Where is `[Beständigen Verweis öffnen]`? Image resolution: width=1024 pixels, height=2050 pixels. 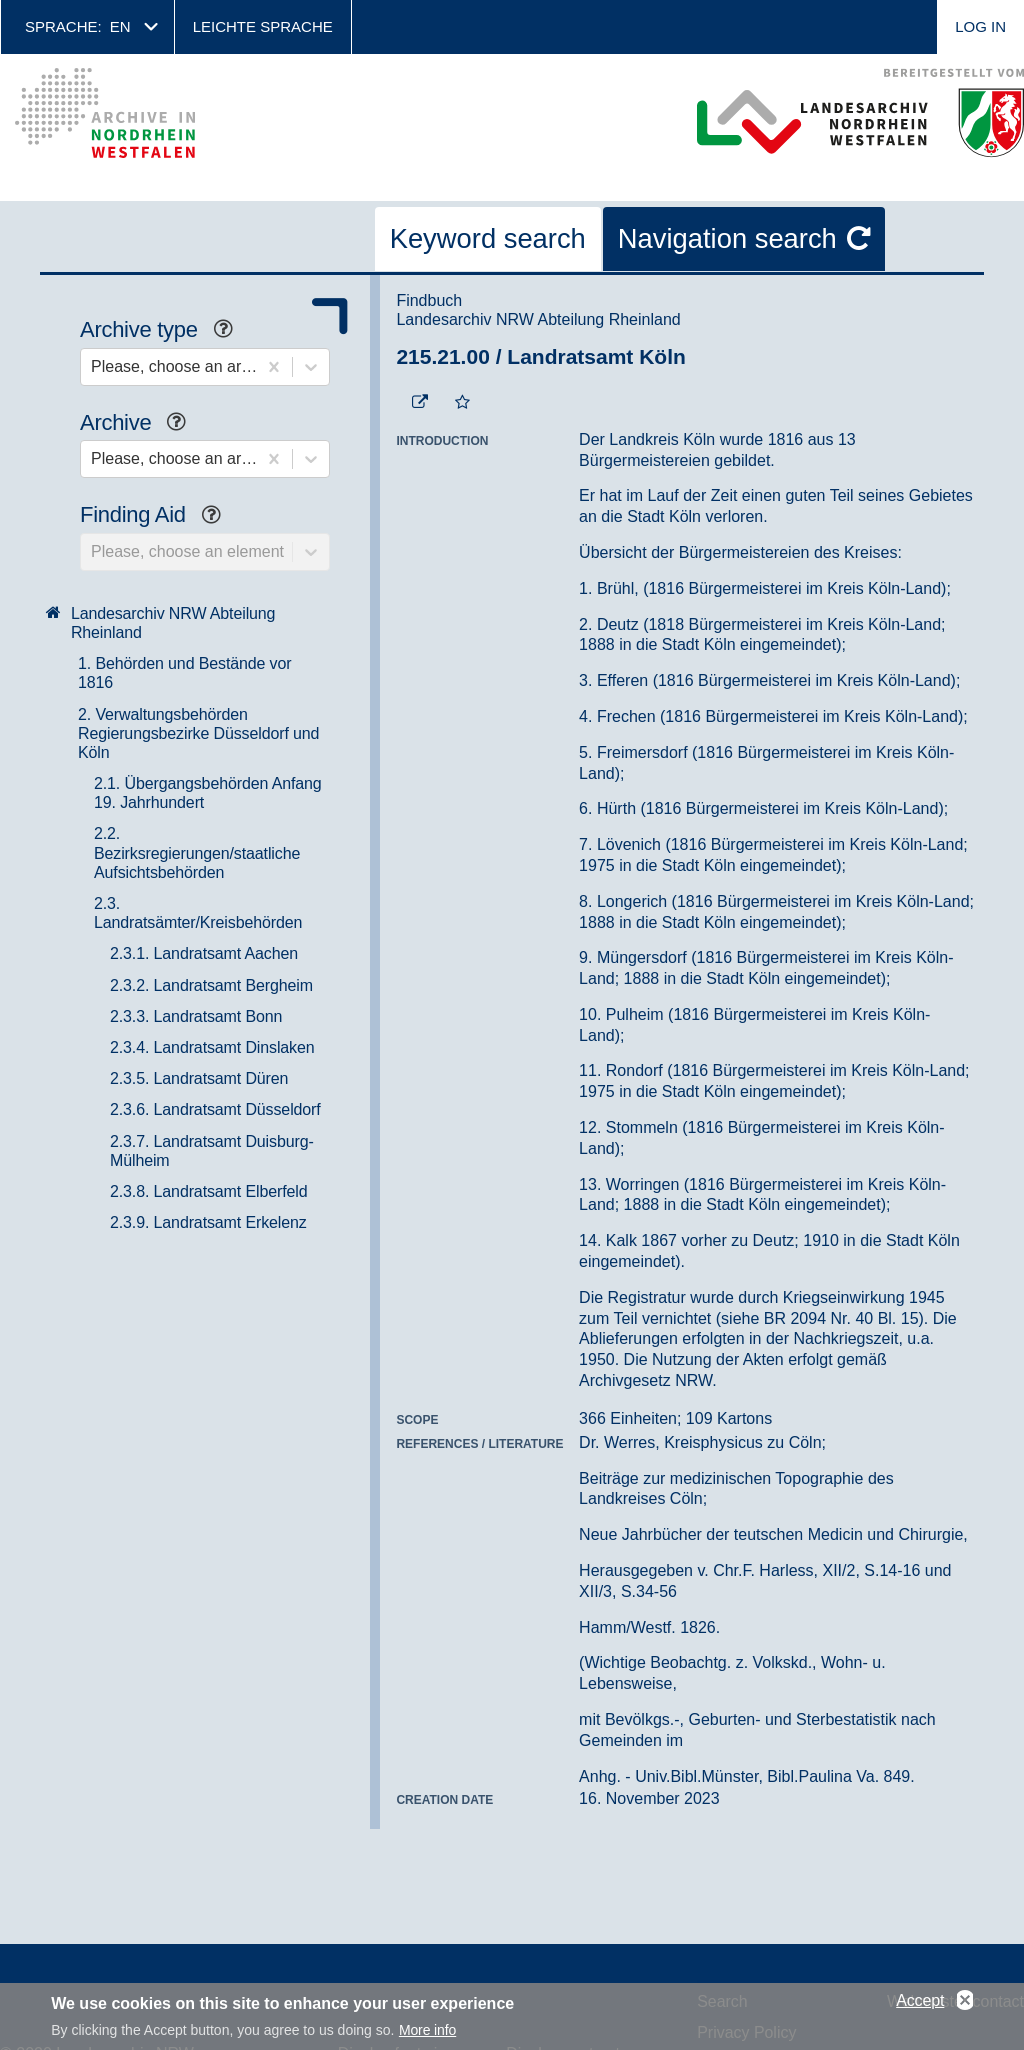
[Beständigen Verweis öffnen] is located at coordinates (420, 403).